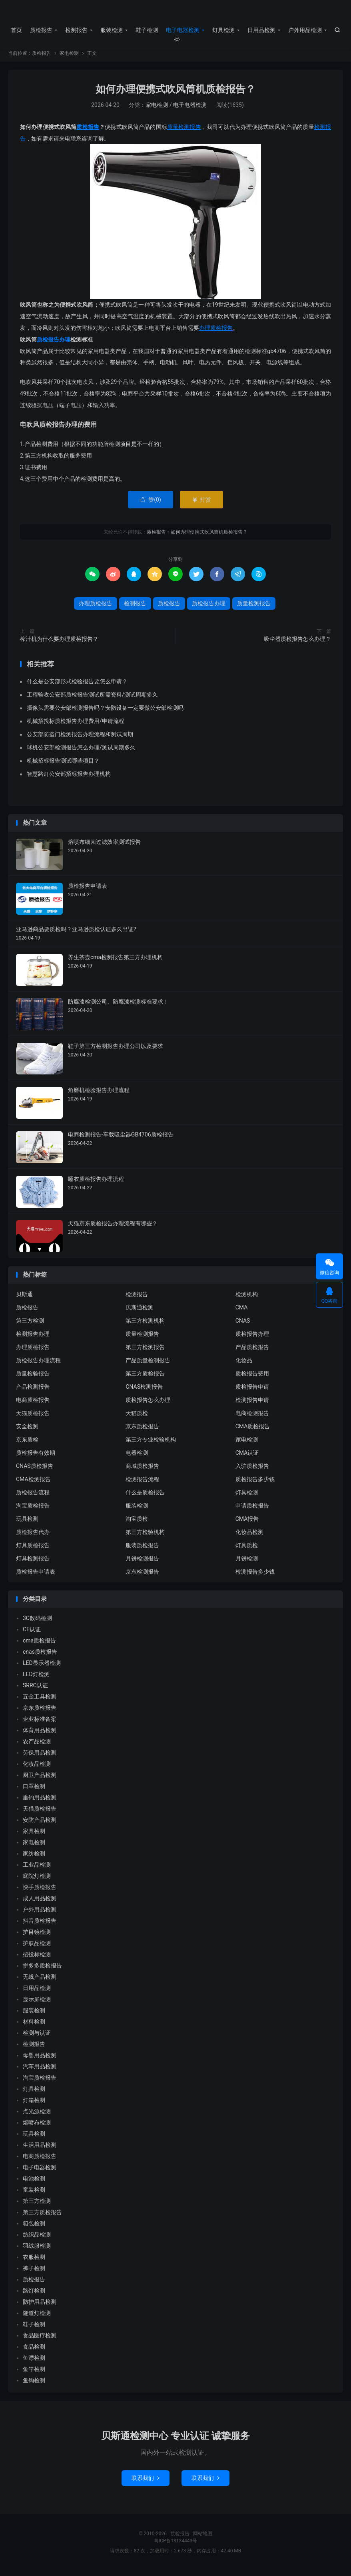 This screenshot has height=2576, width=351. Describe the element at coordinates (36, 1680) in the screenshot. I see `LED灯检测` at that location.